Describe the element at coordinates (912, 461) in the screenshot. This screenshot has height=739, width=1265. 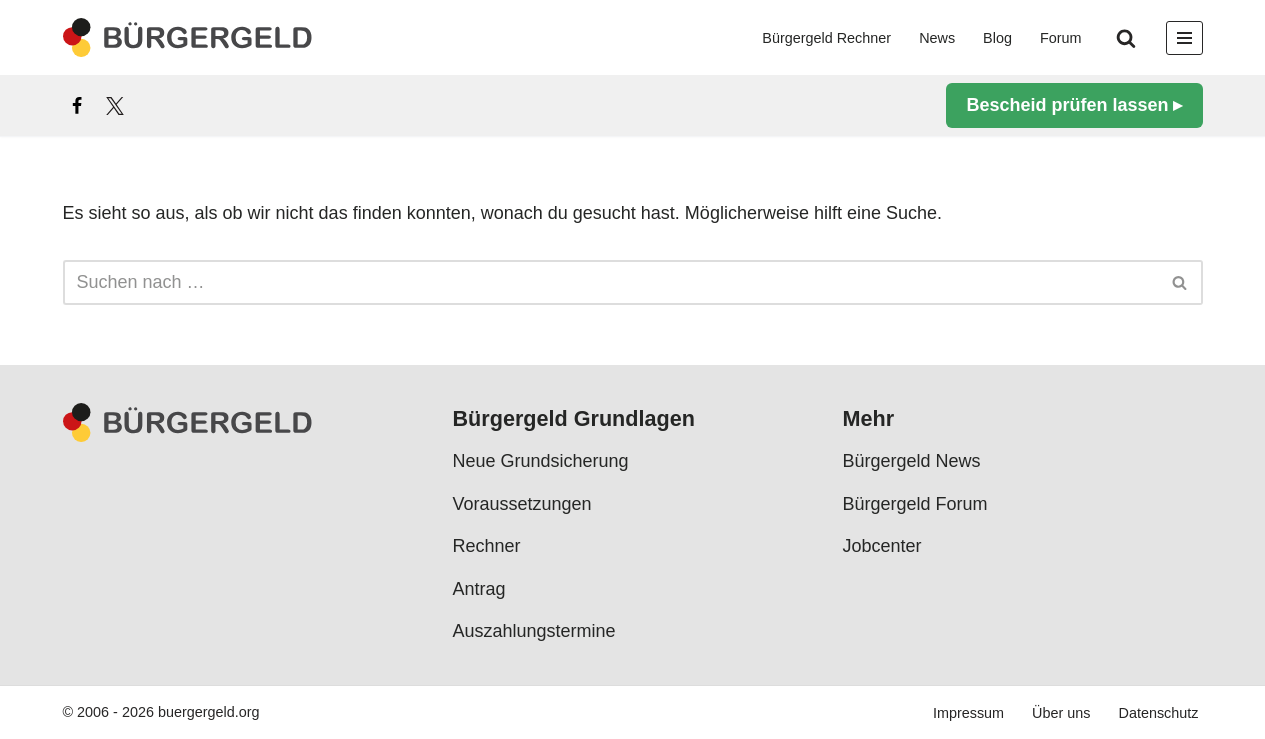
I see `Bürgergeld News` at that location.